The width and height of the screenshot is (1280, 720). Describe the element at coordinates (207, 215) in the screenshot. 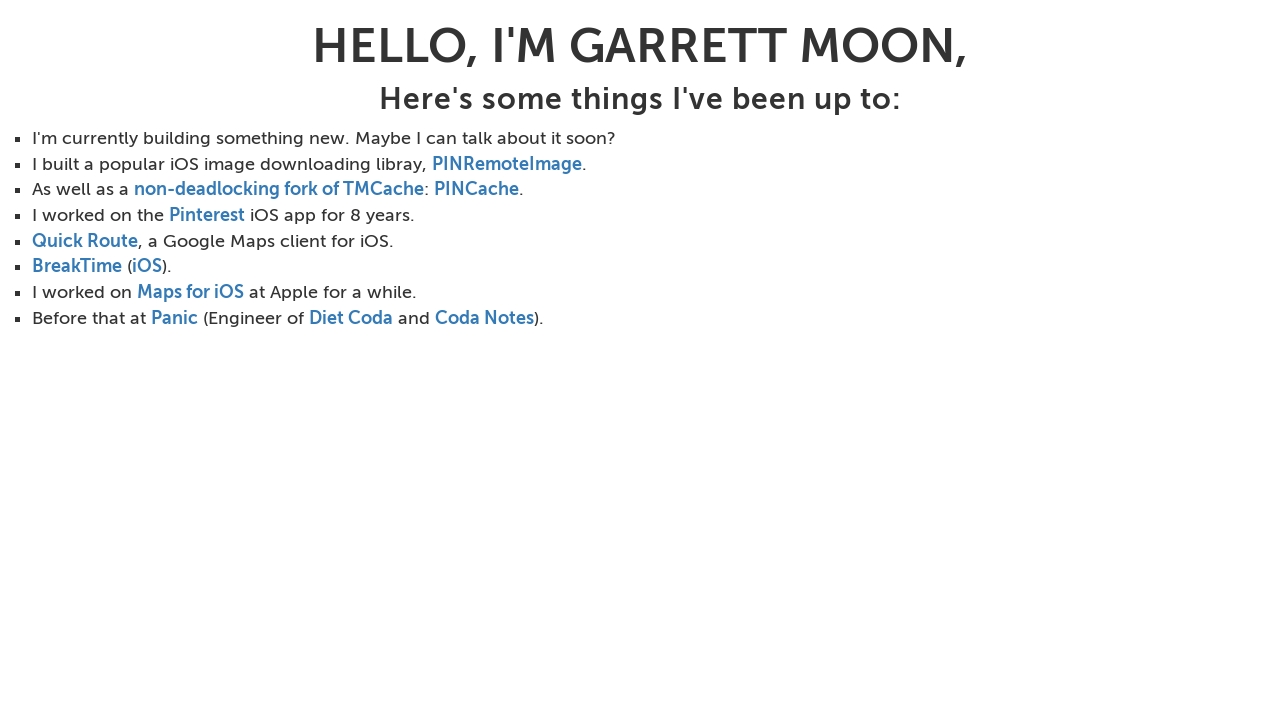

I see `Pinterest` at that location.